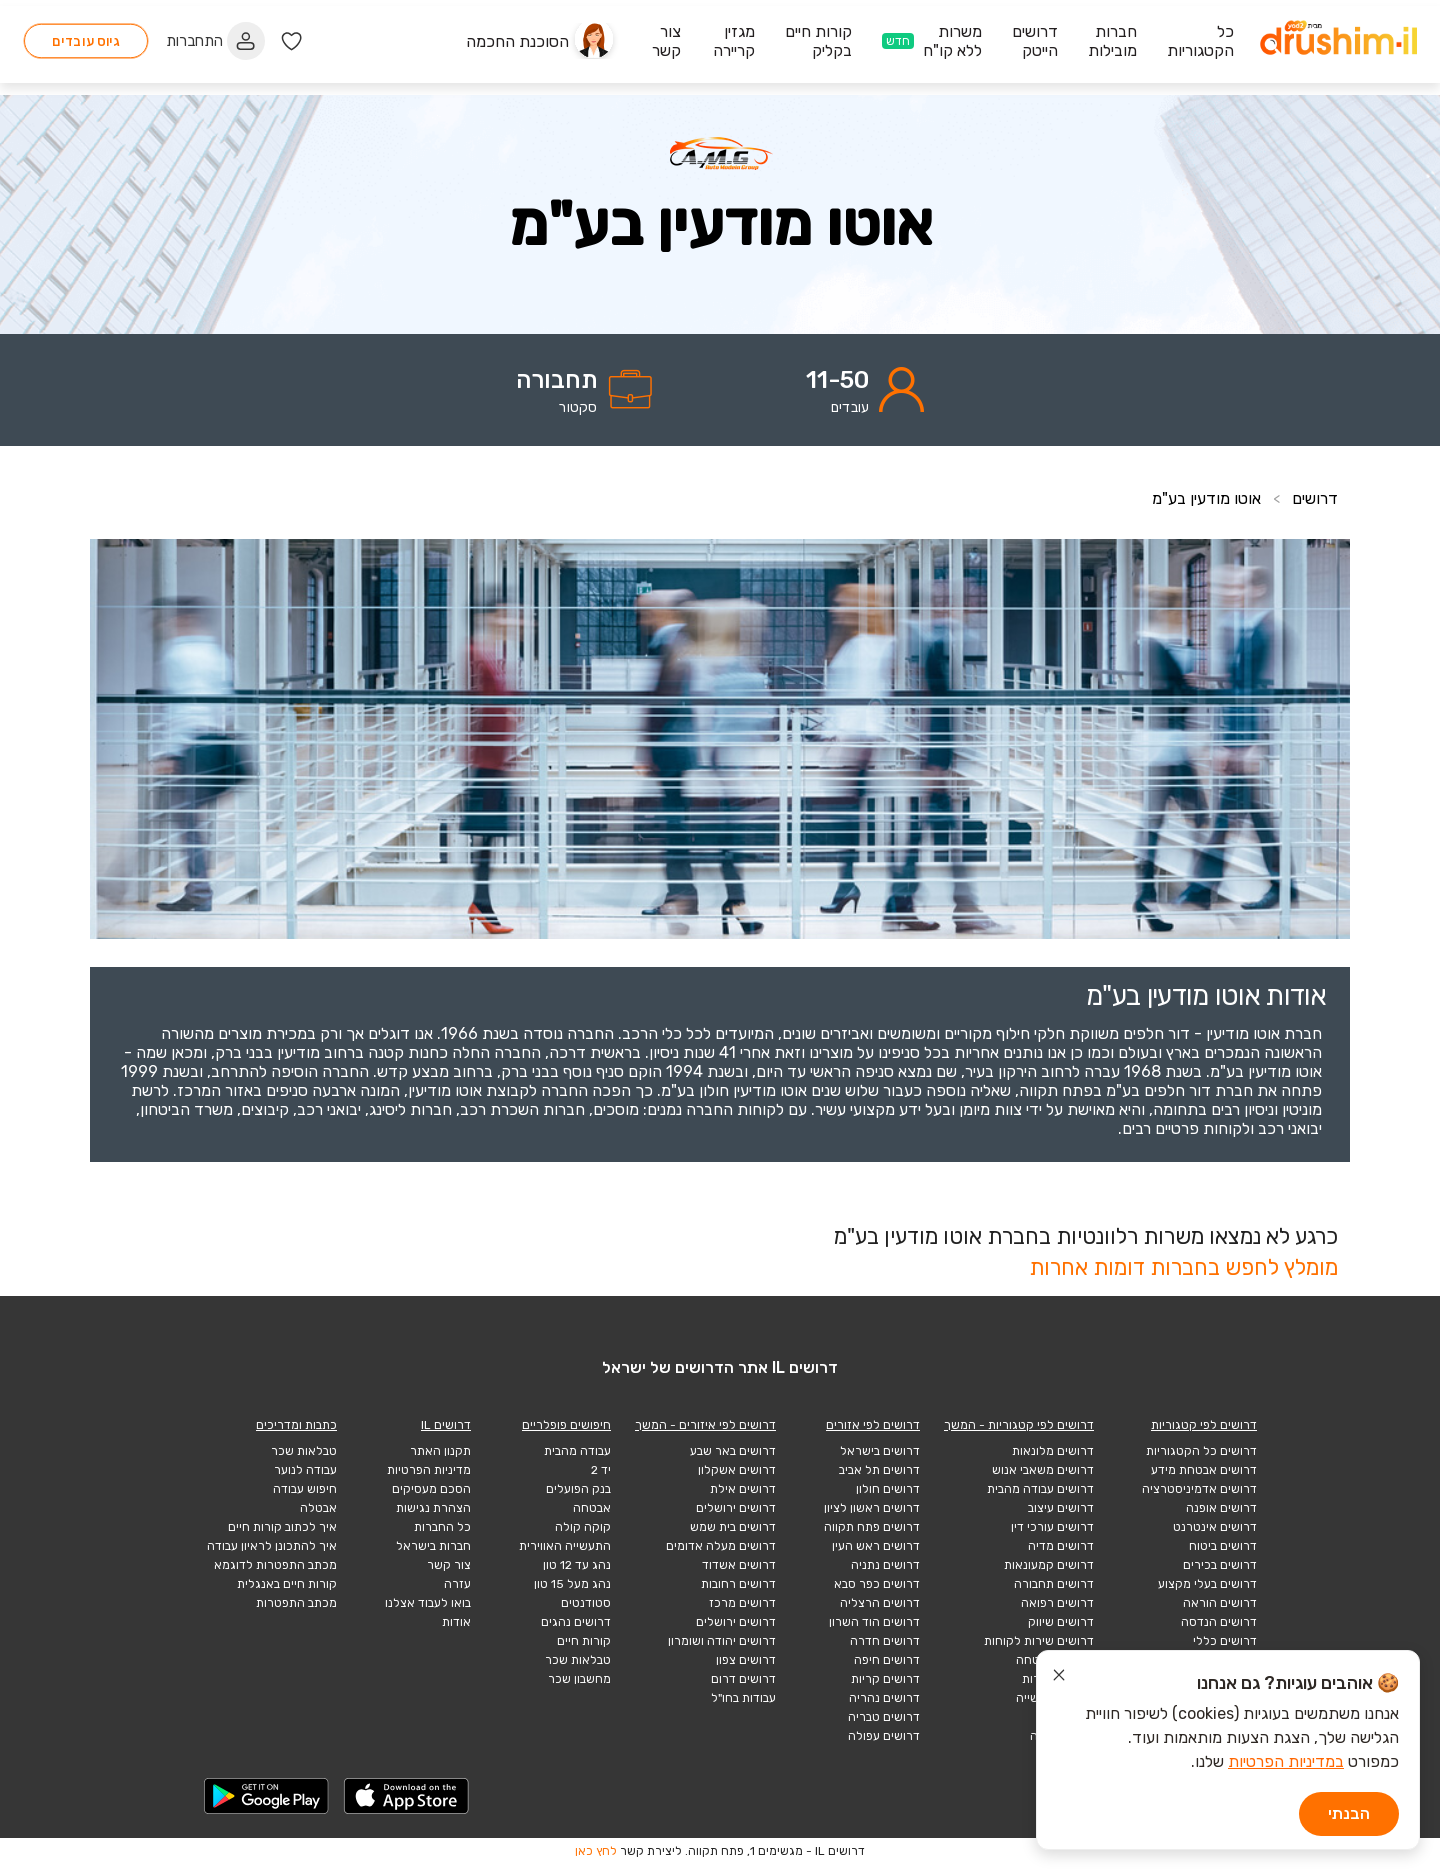  What do you see at coordinates (440, 1451) in the screenshot?
I see `תקנון האתר` at bounding box center [440, 1451].